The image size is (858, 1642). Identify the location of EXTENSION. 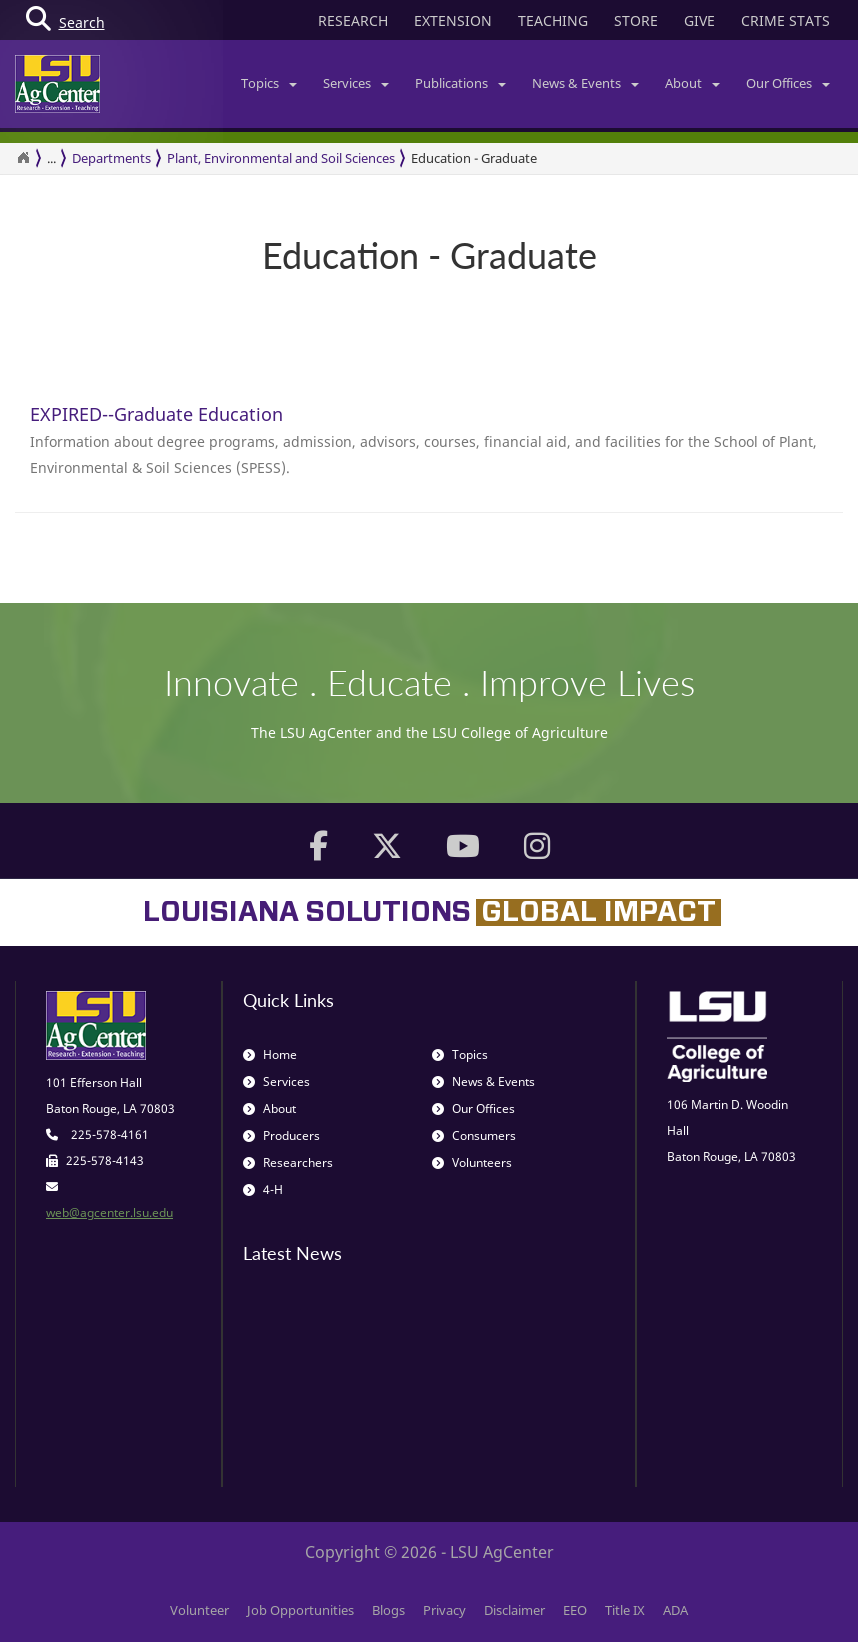
(453, 20).